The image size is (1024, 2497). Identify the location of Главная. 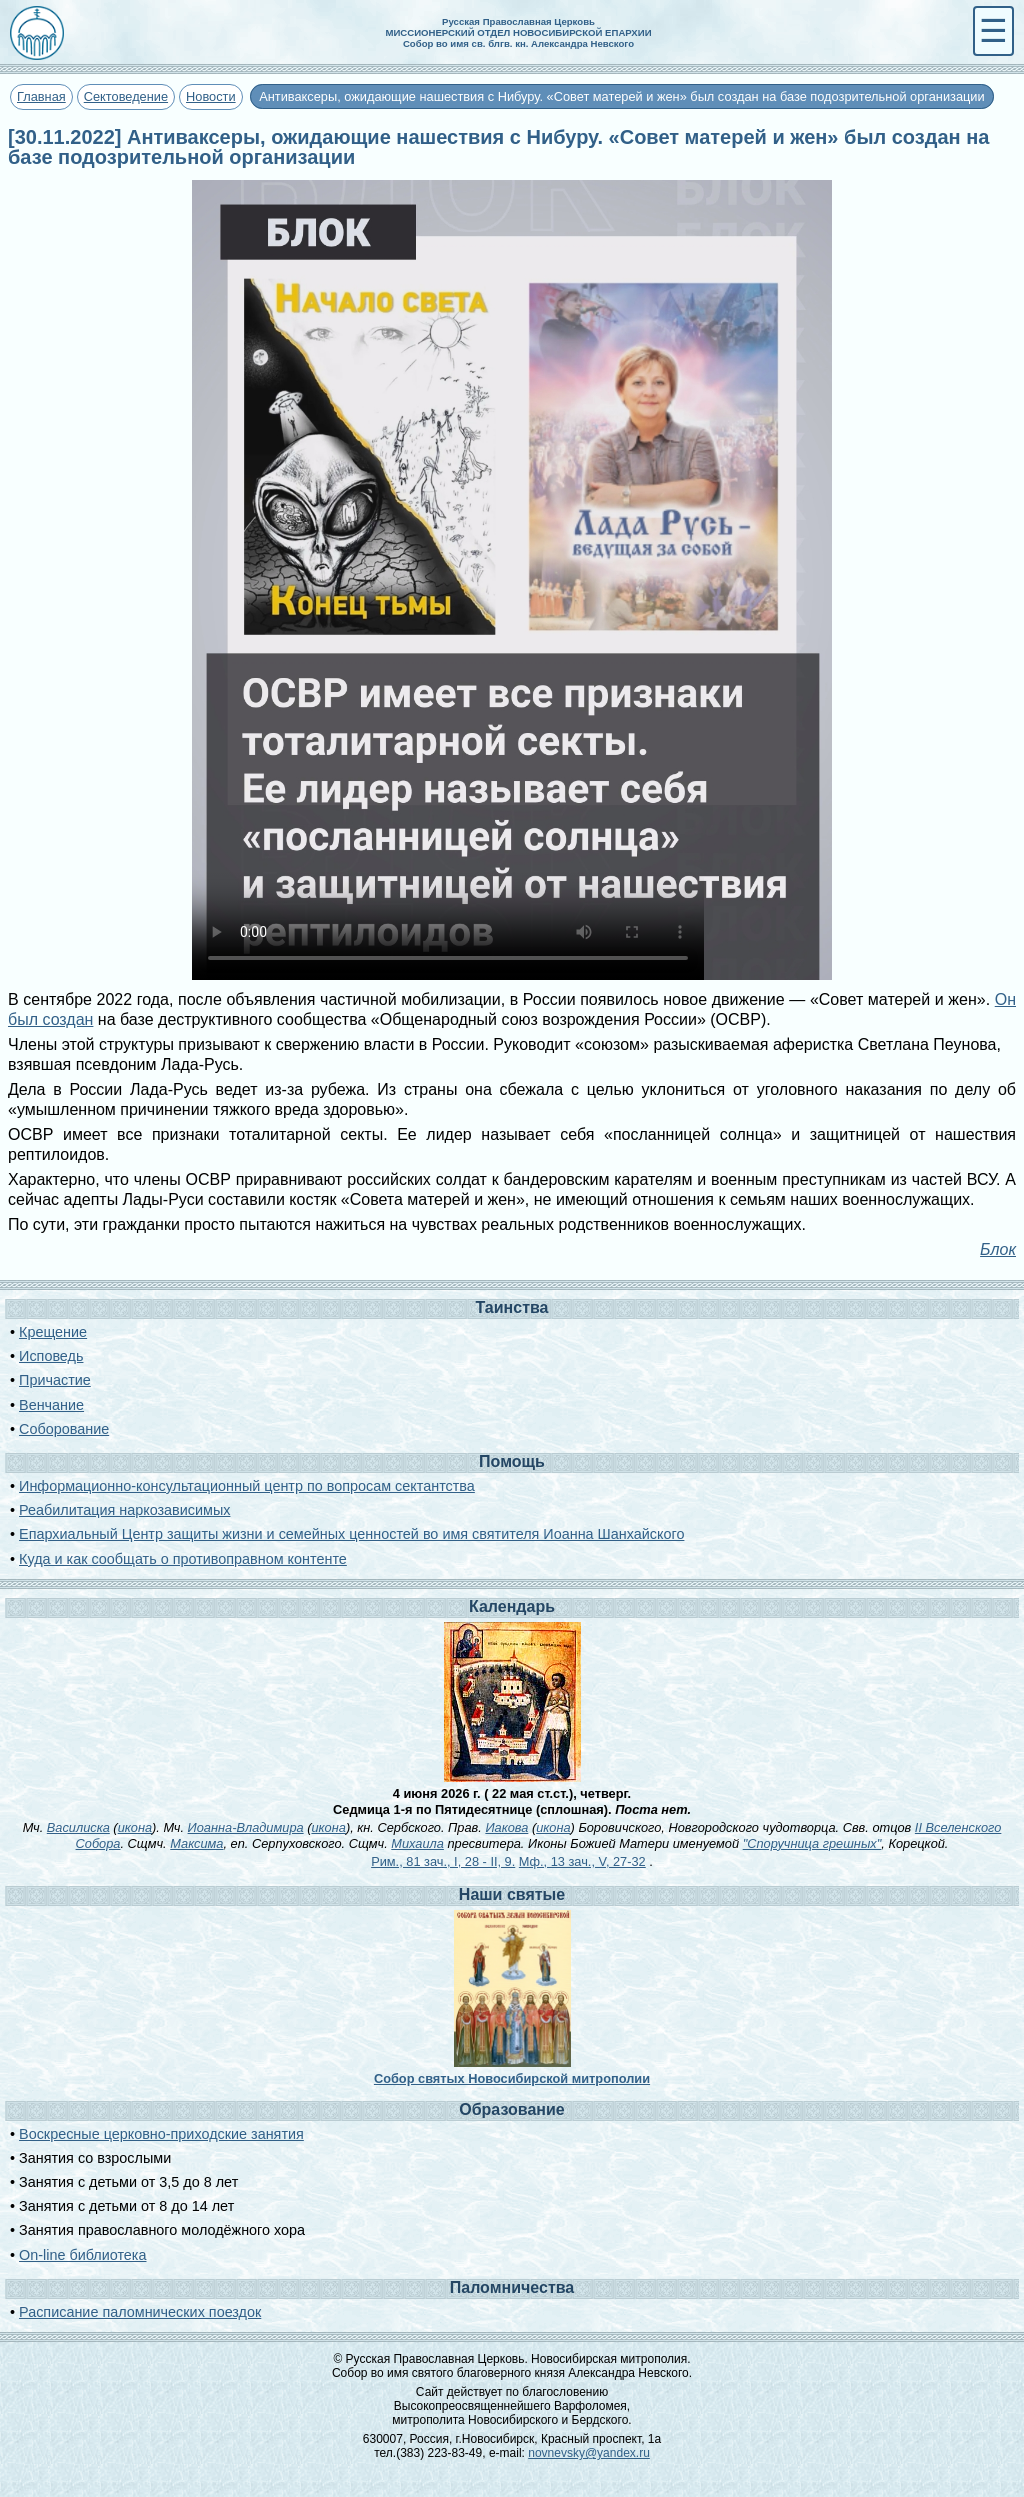
(41, 96).